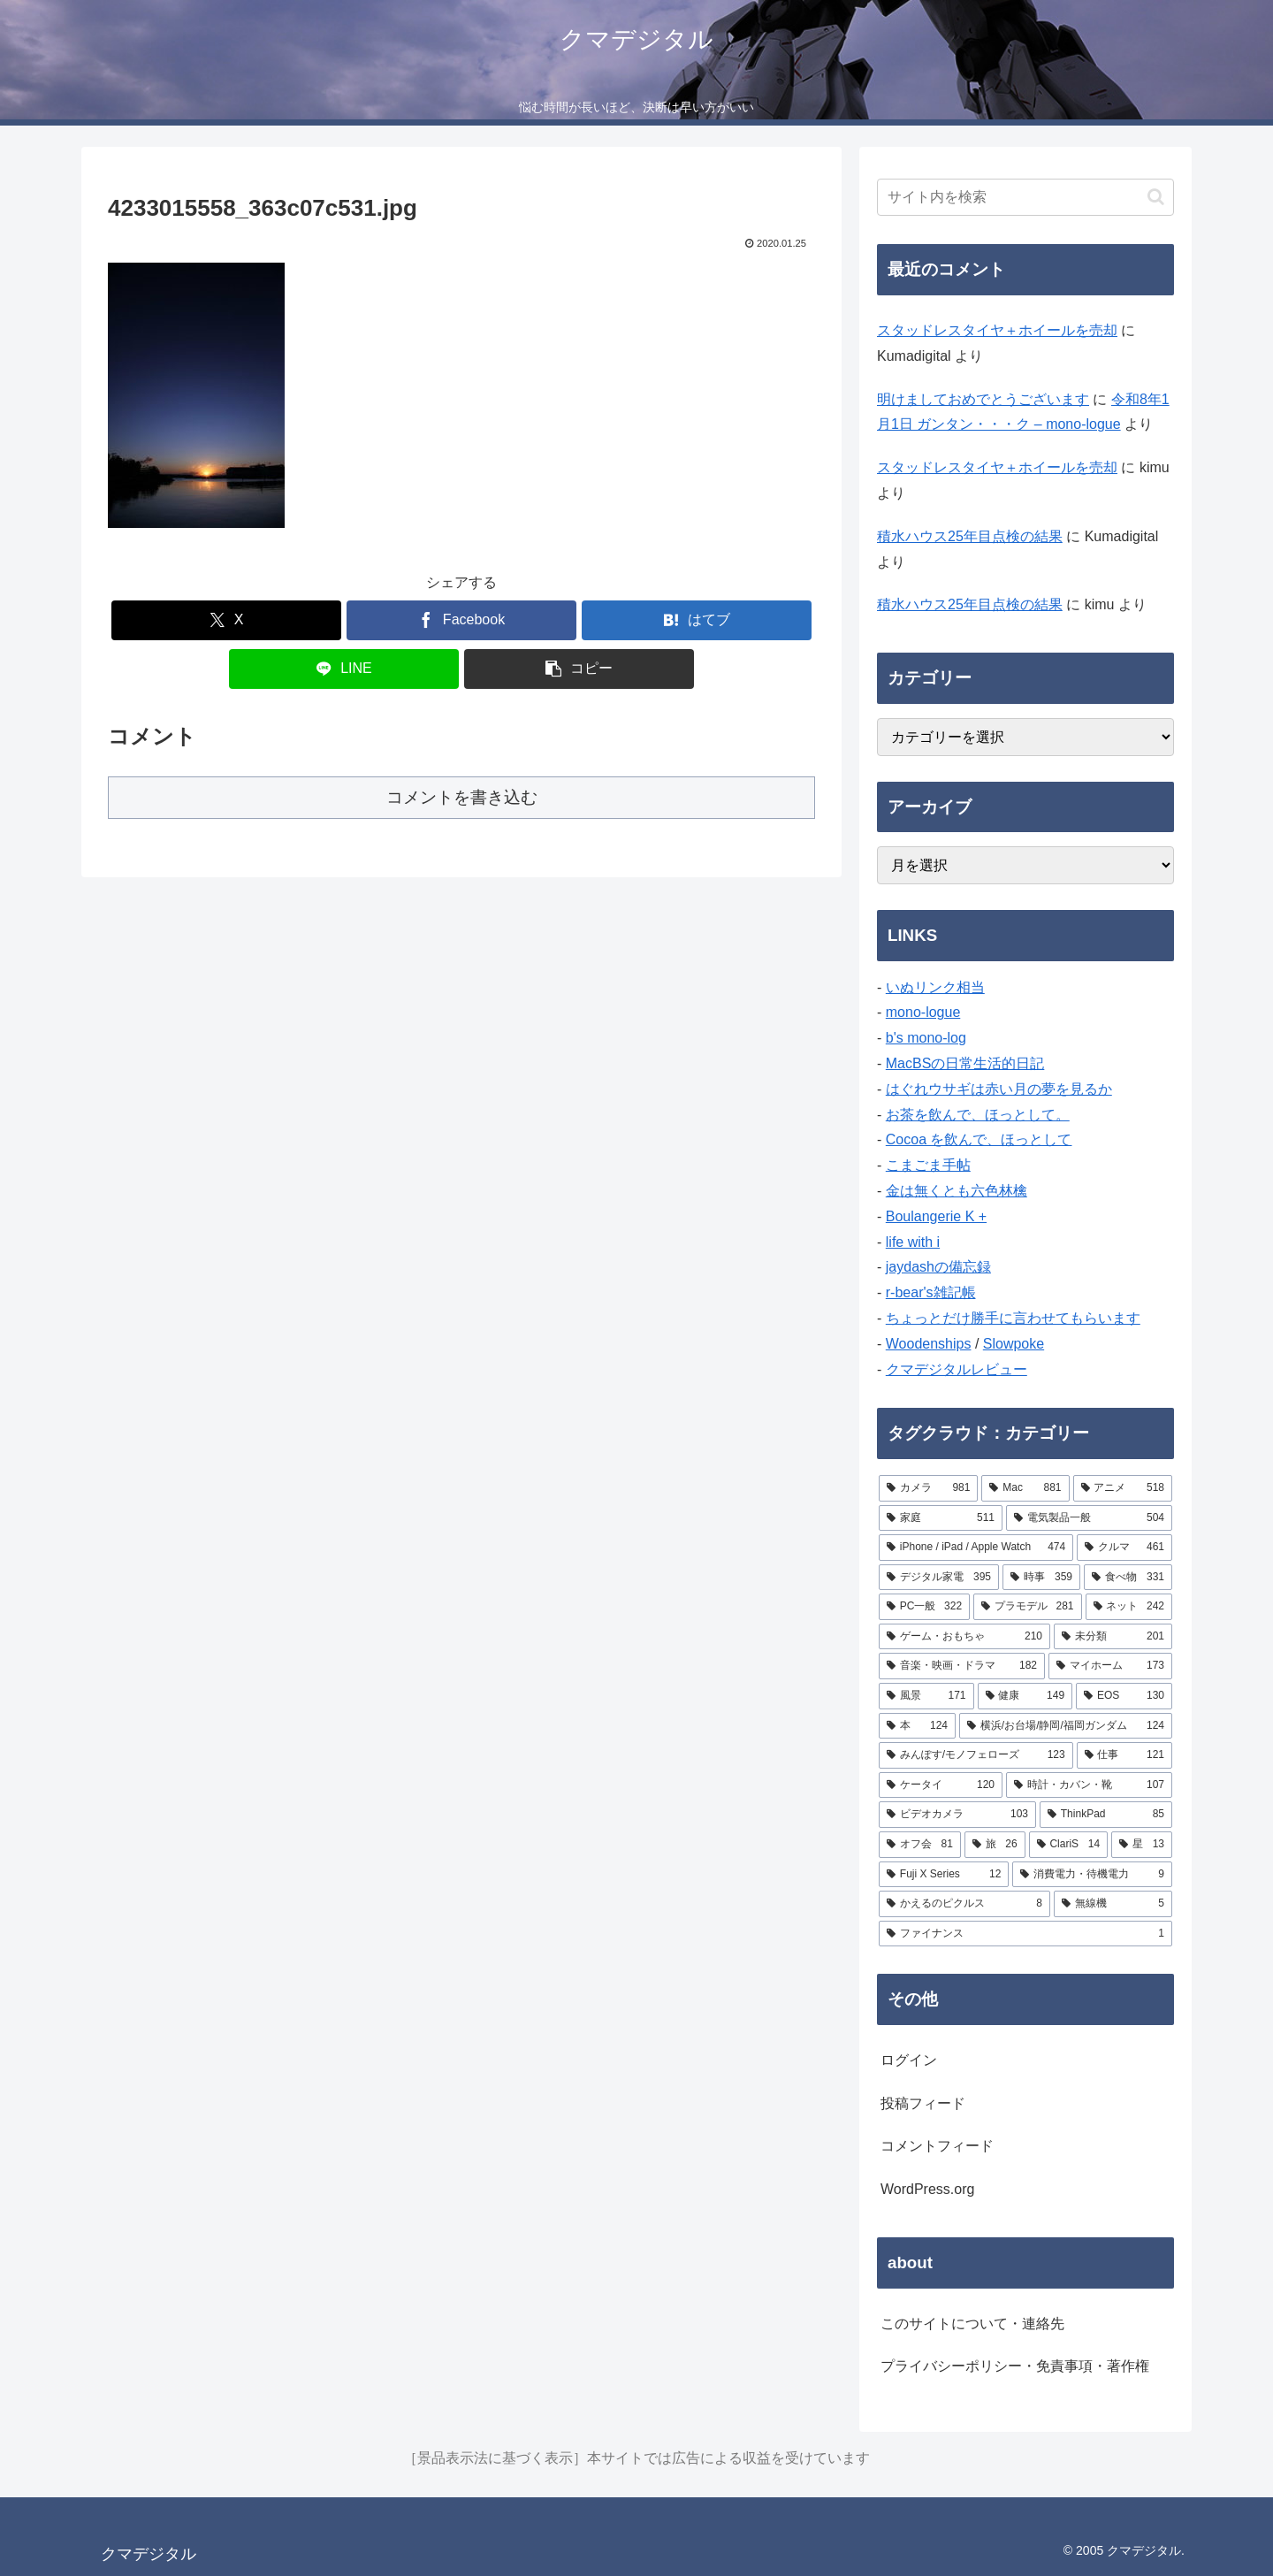  What do you see at coordinates (1013, 1318) in the screenshot?
I see `ちょっとだけ勝手に言わせてもらいます` at bounding box center [1013, 1318].